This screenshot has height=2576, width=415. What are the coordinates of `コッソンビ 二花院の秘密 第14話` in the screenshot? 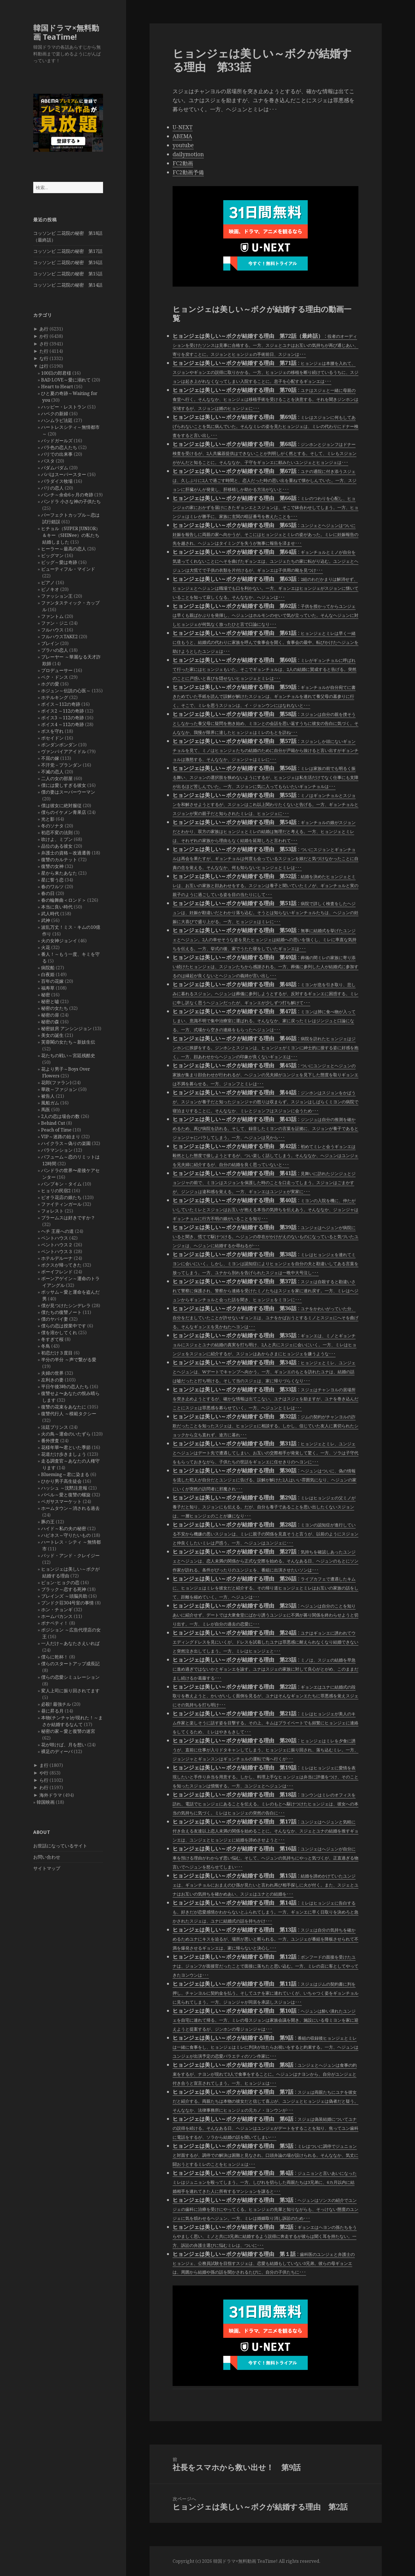 It's located at (67, 285).